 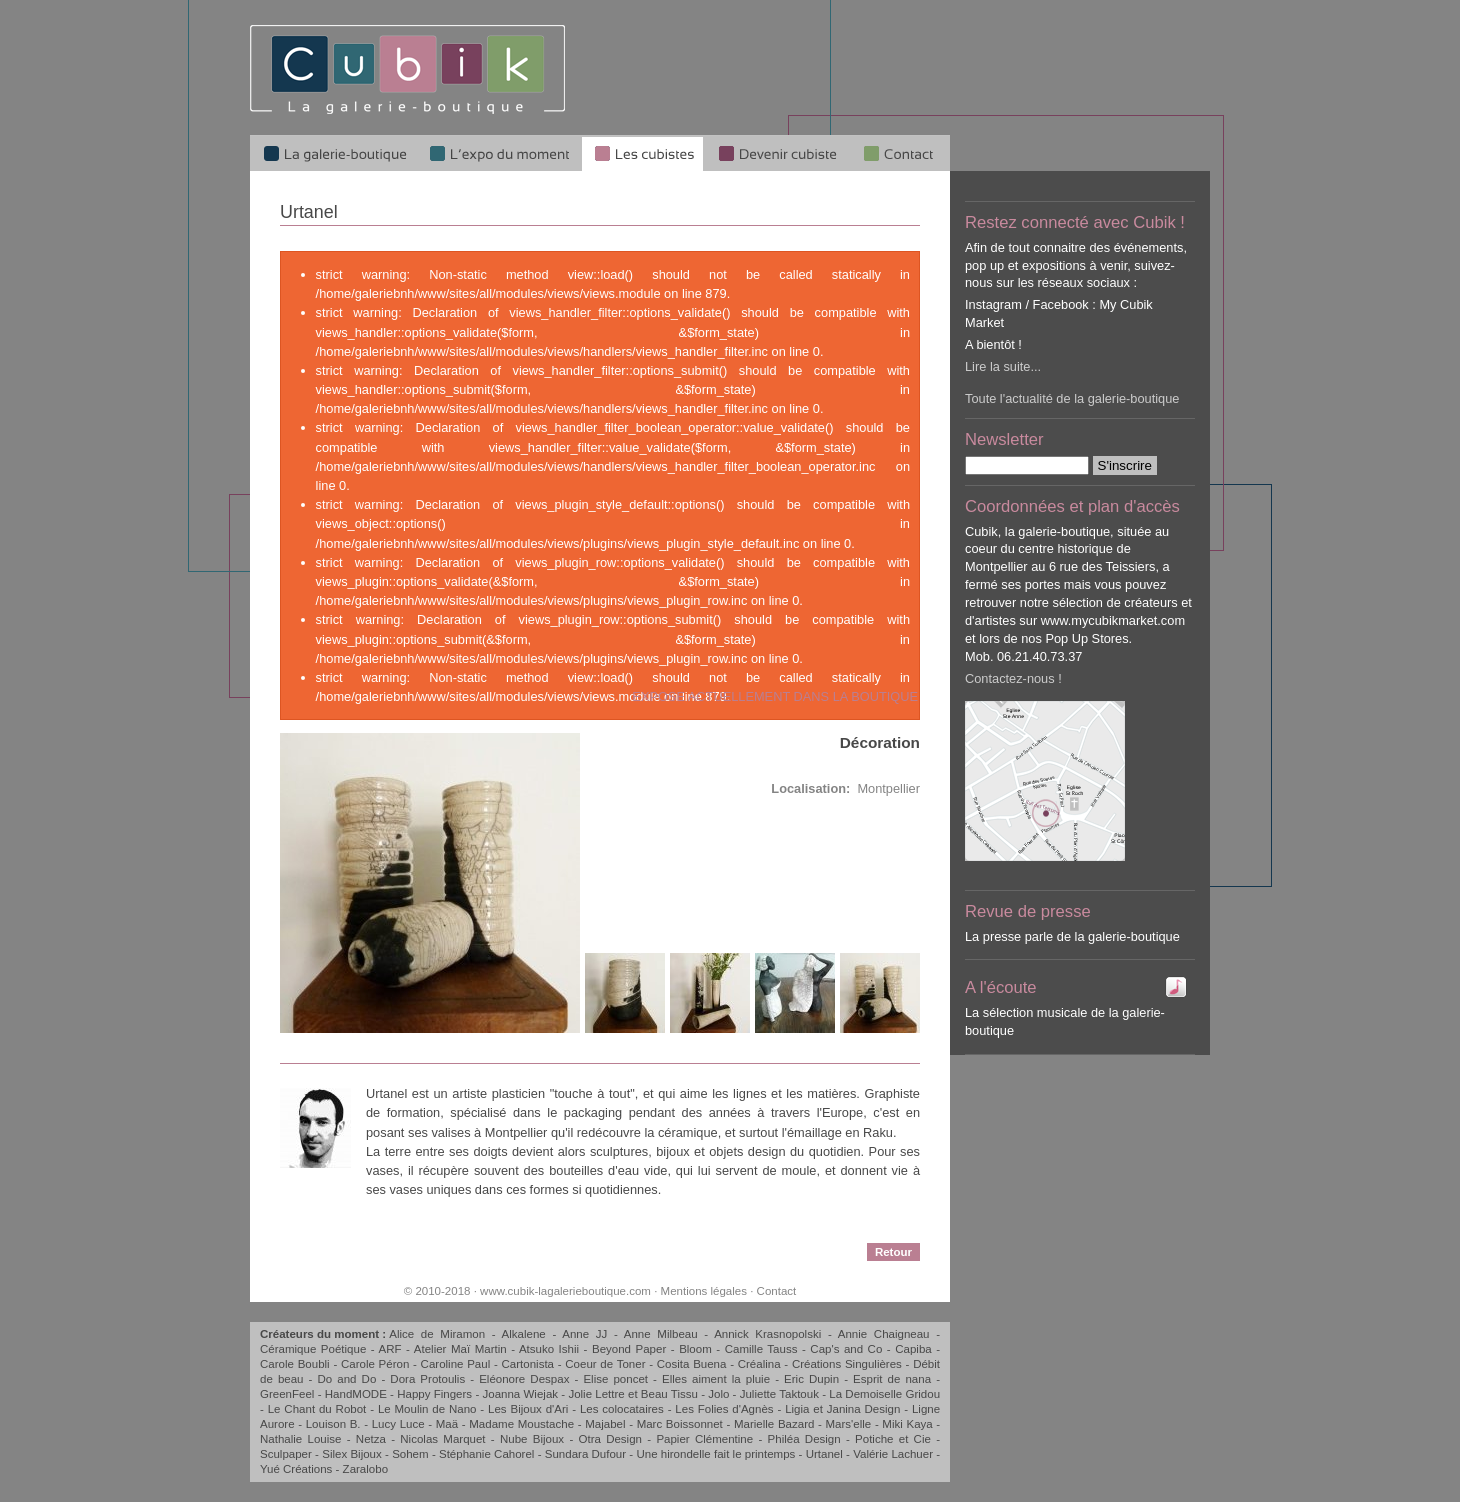 I want to click on Sohem, so click(x=410, y=1454).